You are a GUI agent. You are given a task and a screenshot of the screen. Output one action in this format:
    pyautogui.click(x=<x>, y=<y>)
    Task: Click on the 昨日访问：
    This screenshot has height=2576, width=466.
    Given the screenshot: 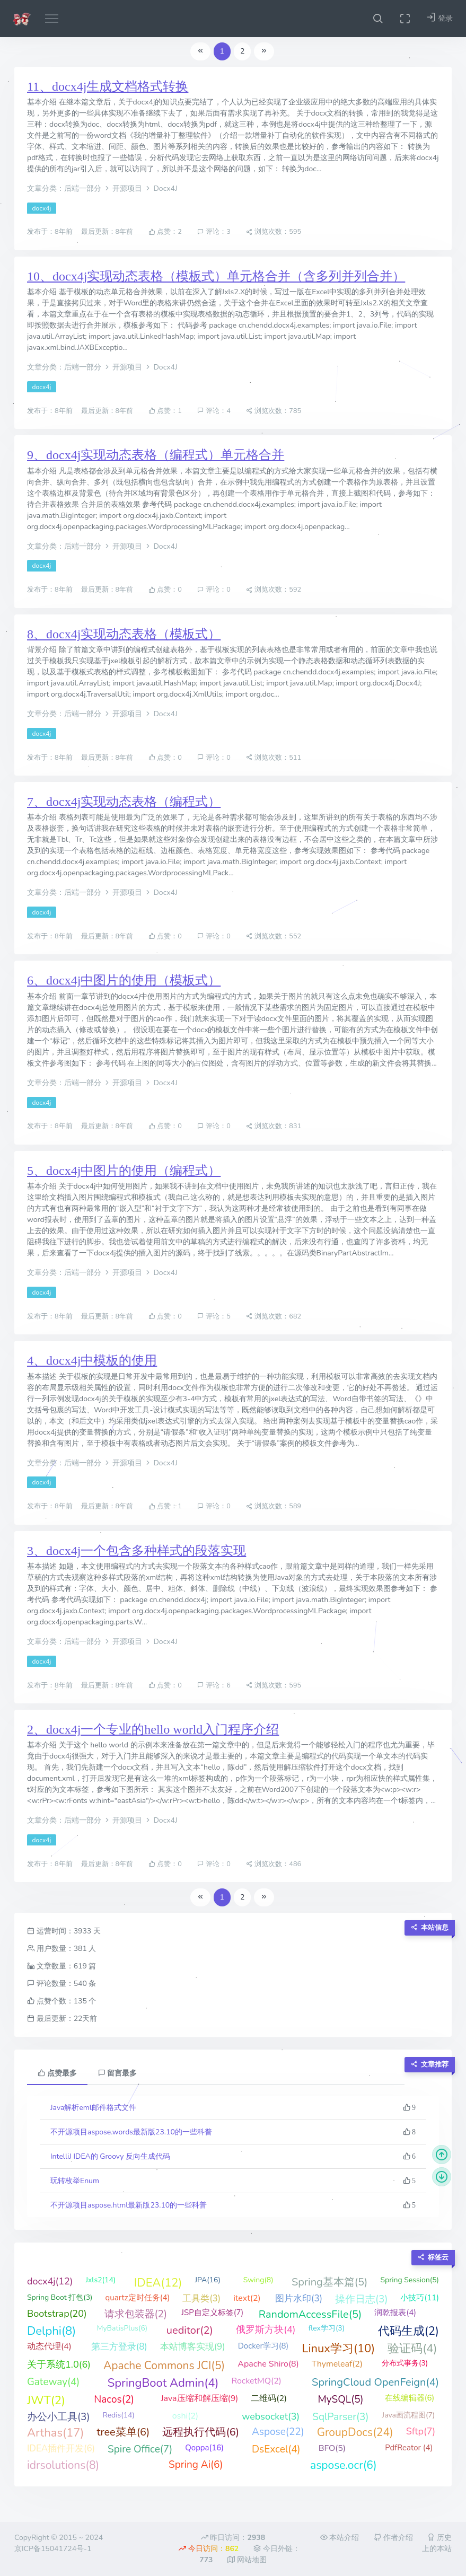 What is the action you would take?
    pyautogui.click(x=233, y=2538)
    